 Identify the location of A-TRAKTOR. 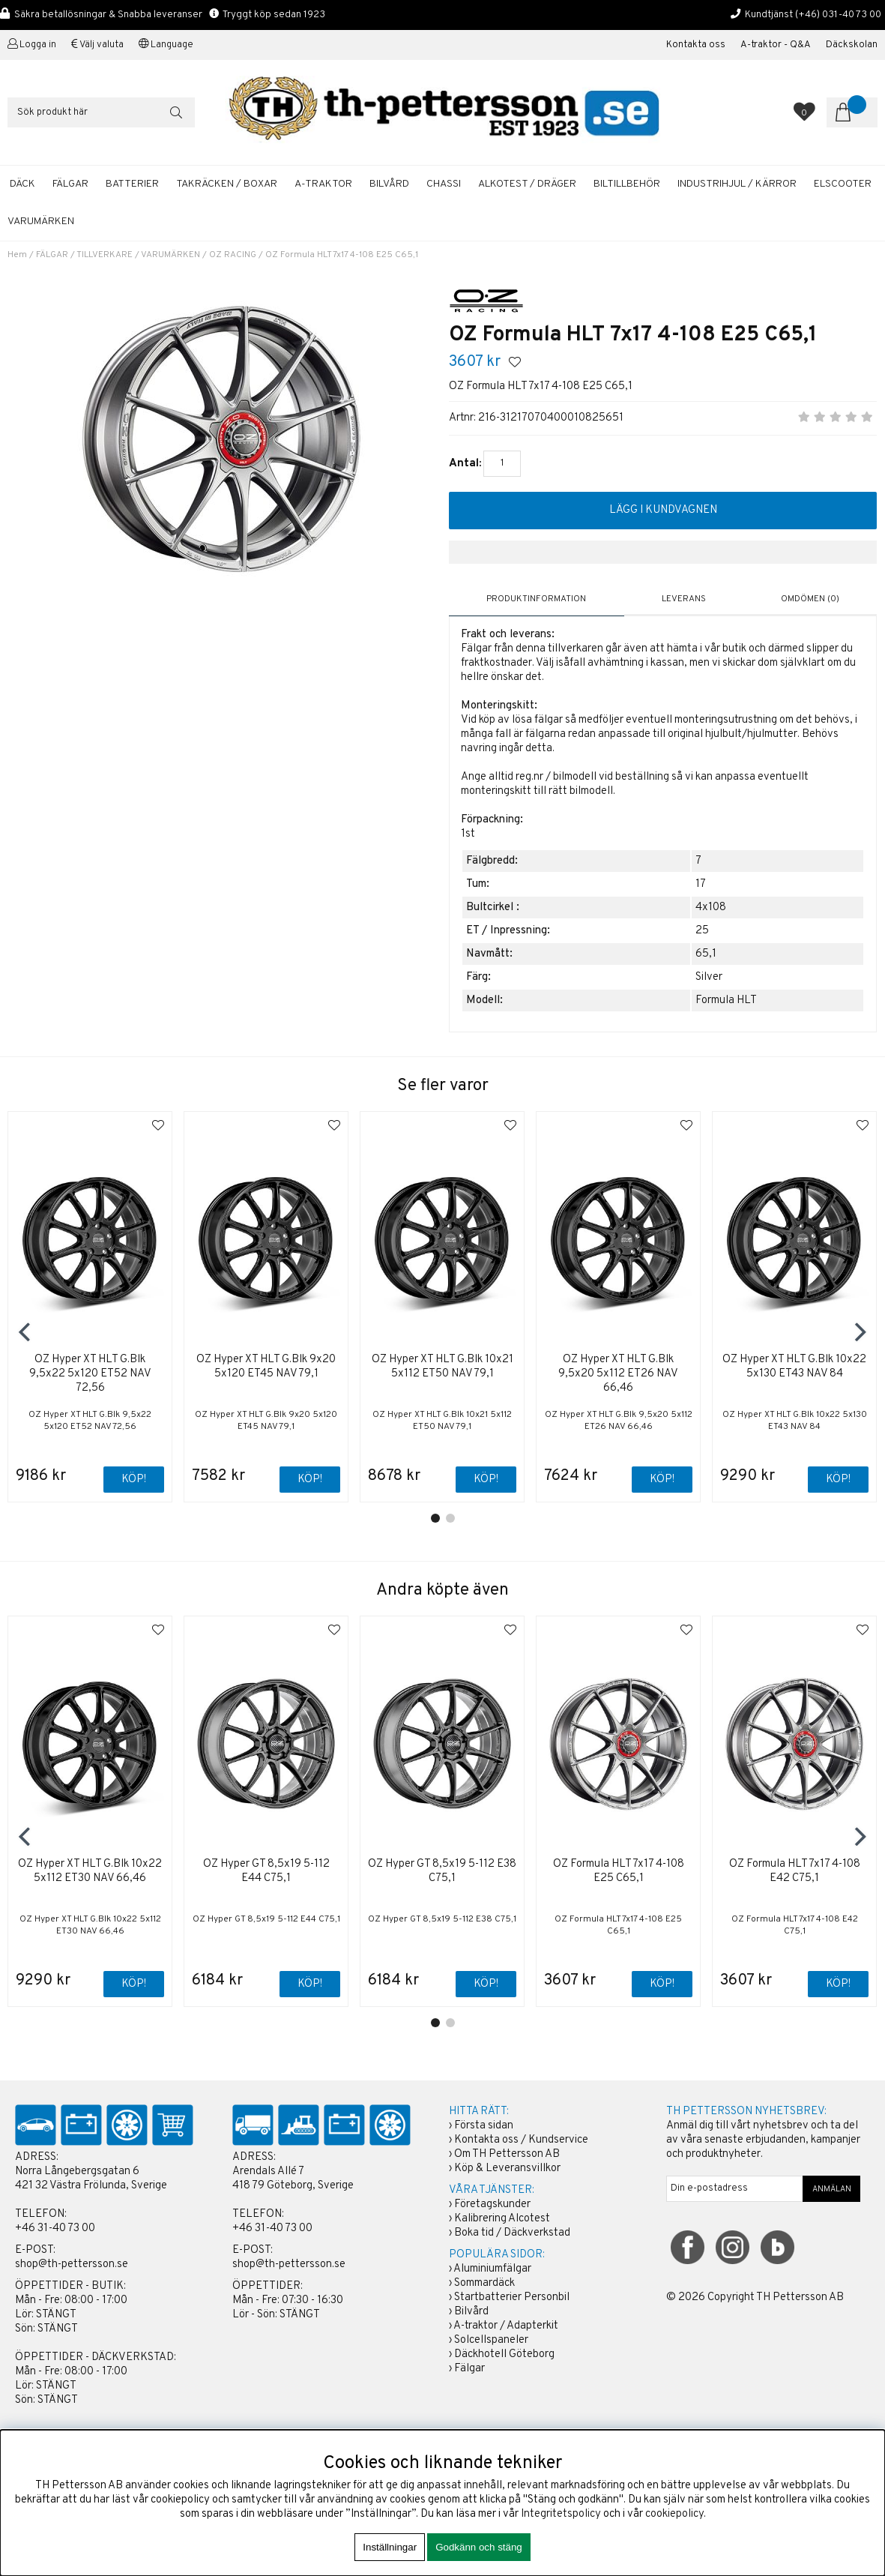
(323, 184).